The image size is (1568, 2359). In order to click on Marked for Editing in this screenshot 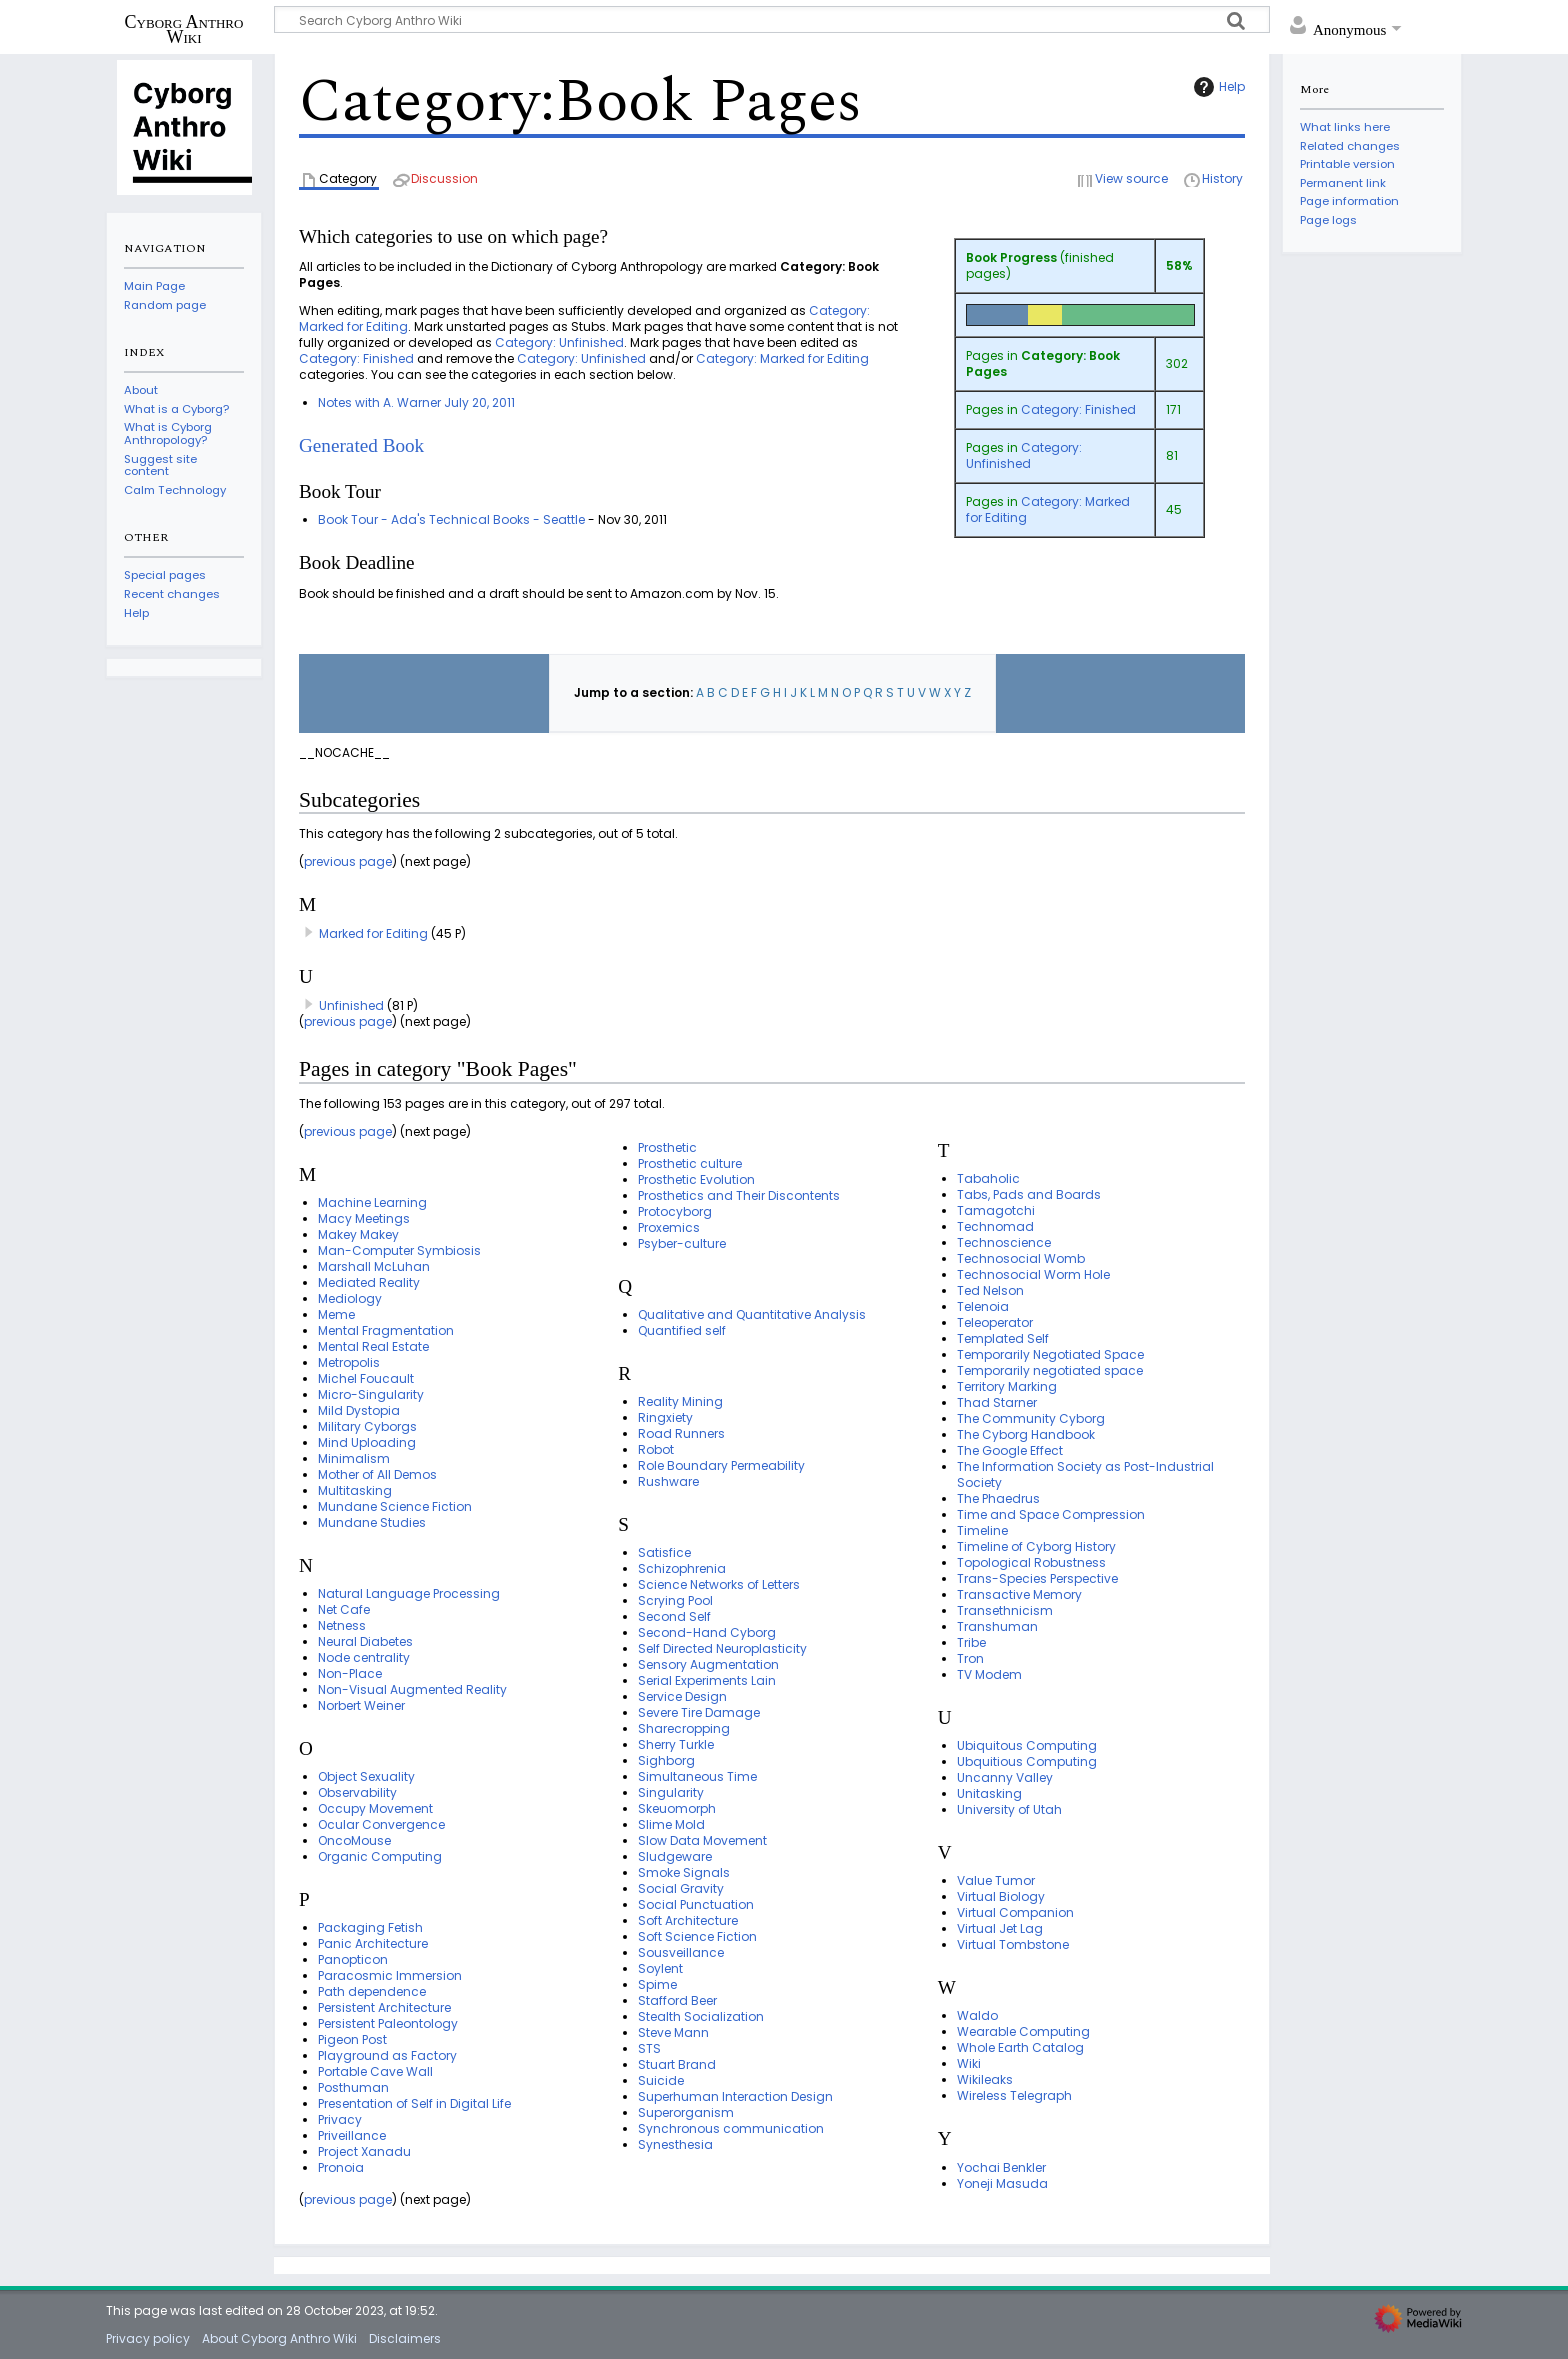, I will do `click(373, 933)`.